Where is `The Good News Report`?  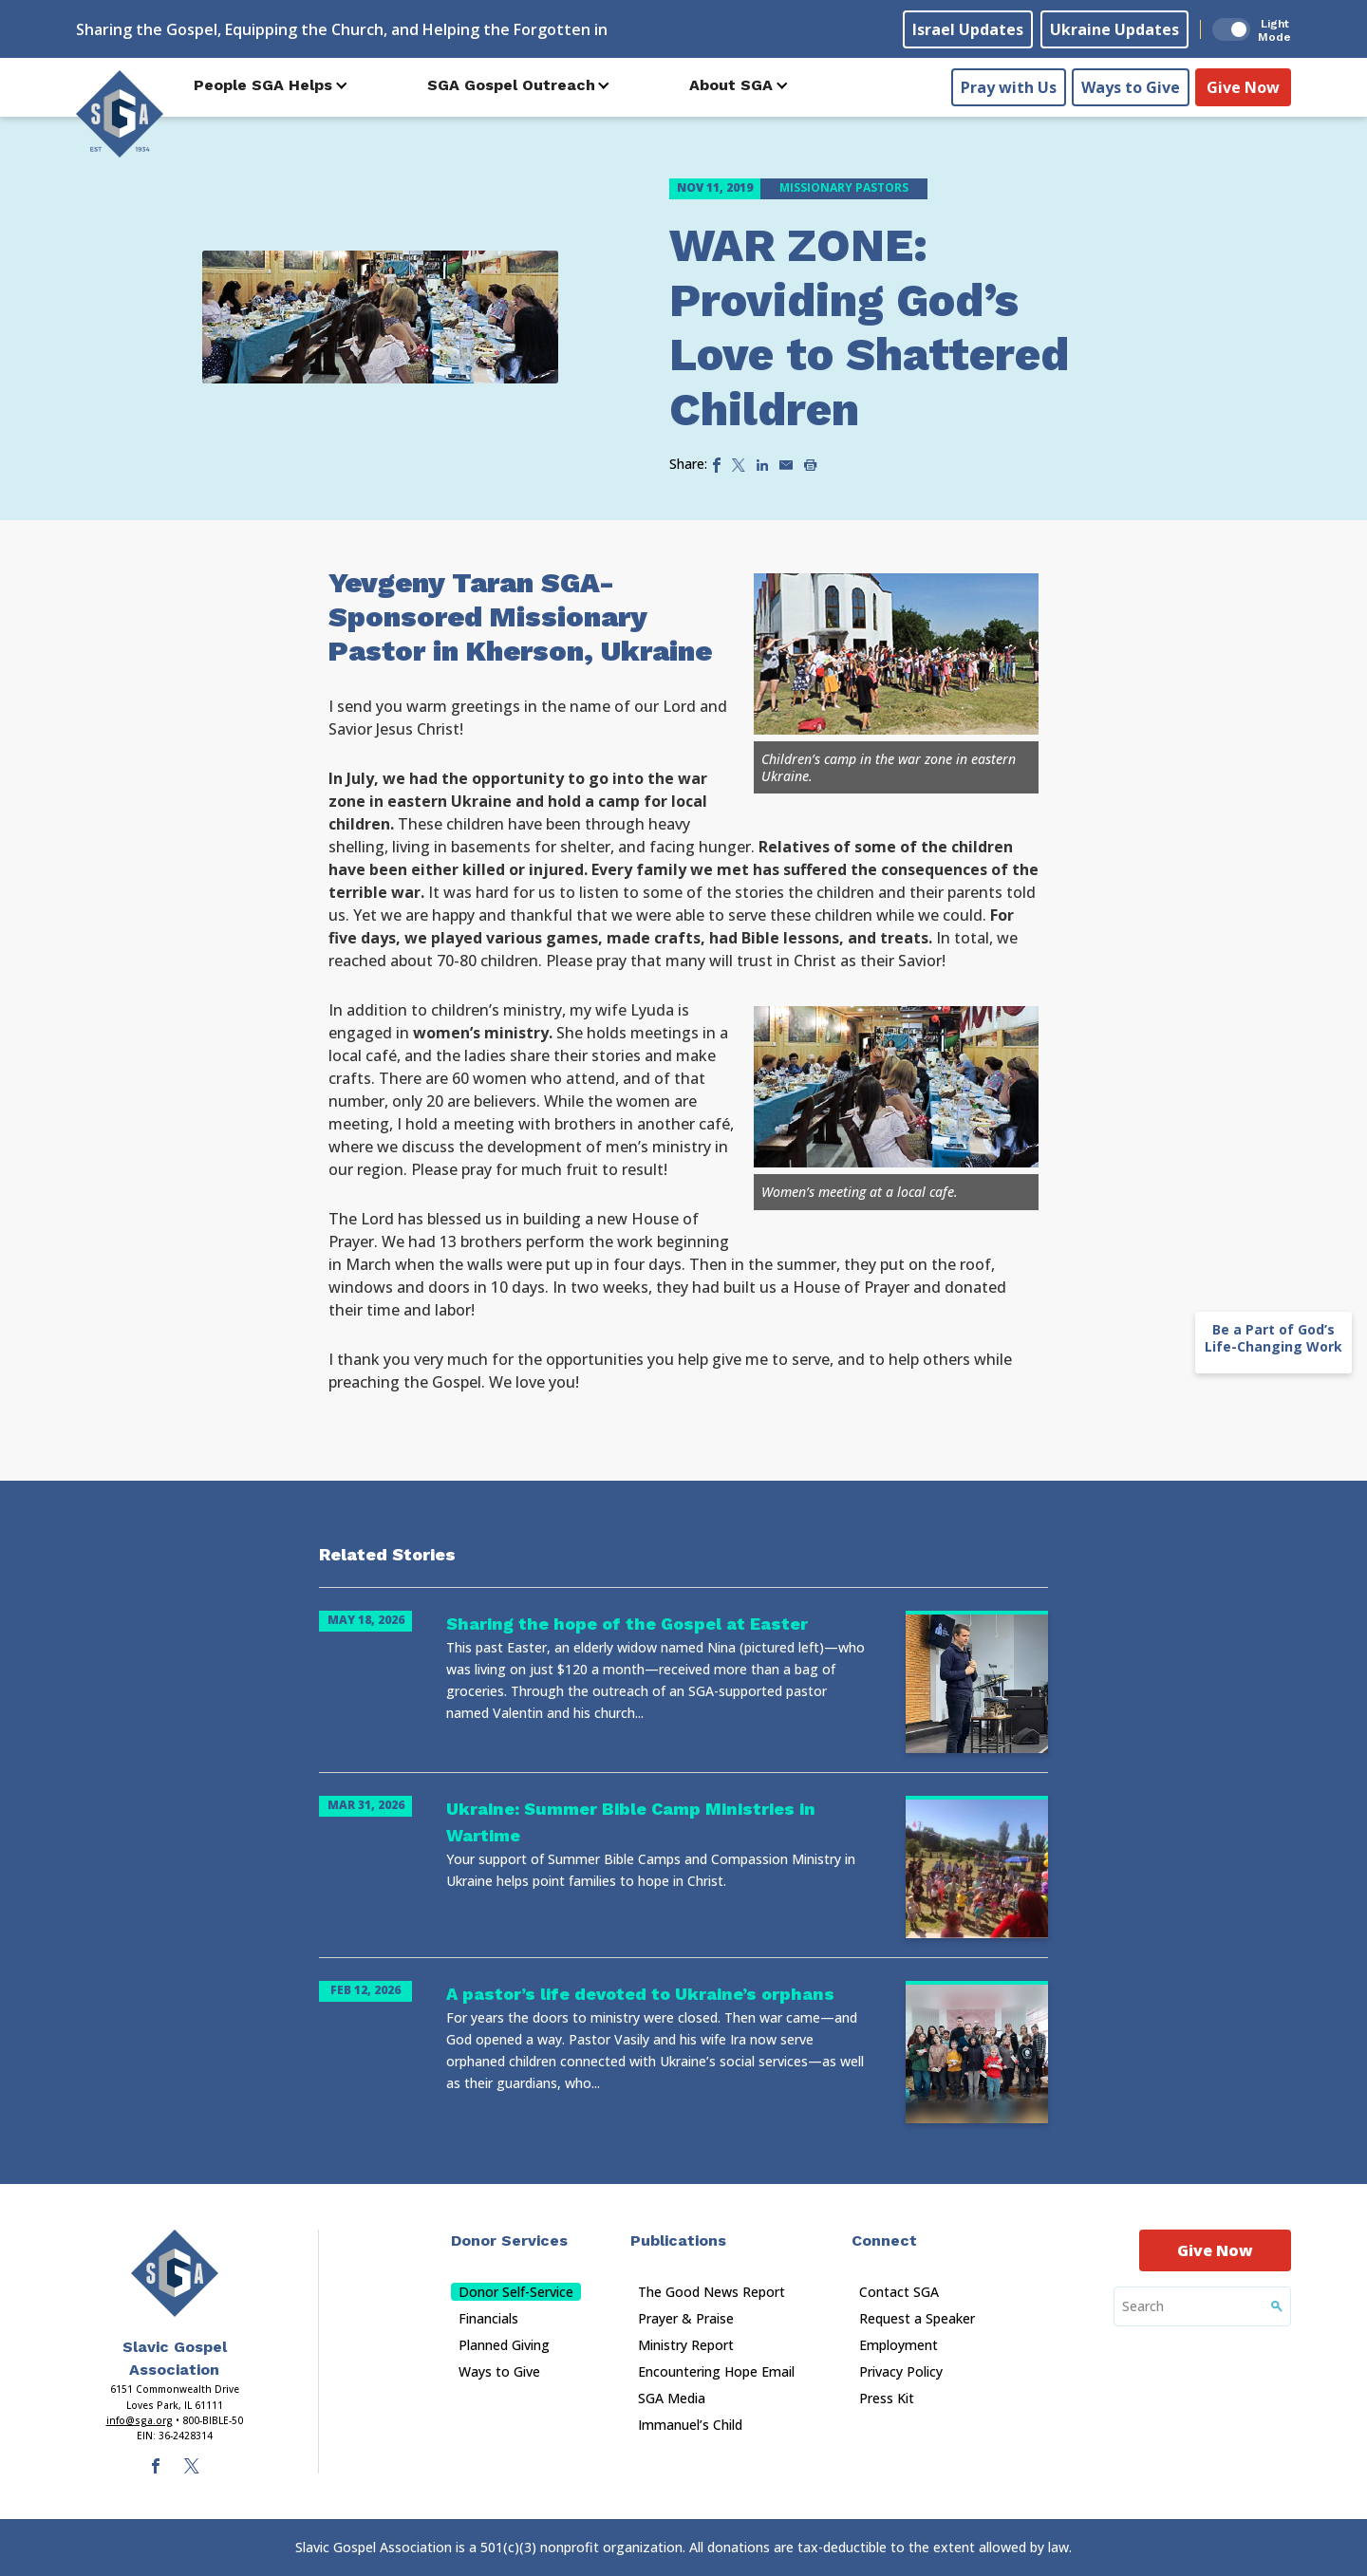 The Good News Report is located at coordinates (711, 2292).